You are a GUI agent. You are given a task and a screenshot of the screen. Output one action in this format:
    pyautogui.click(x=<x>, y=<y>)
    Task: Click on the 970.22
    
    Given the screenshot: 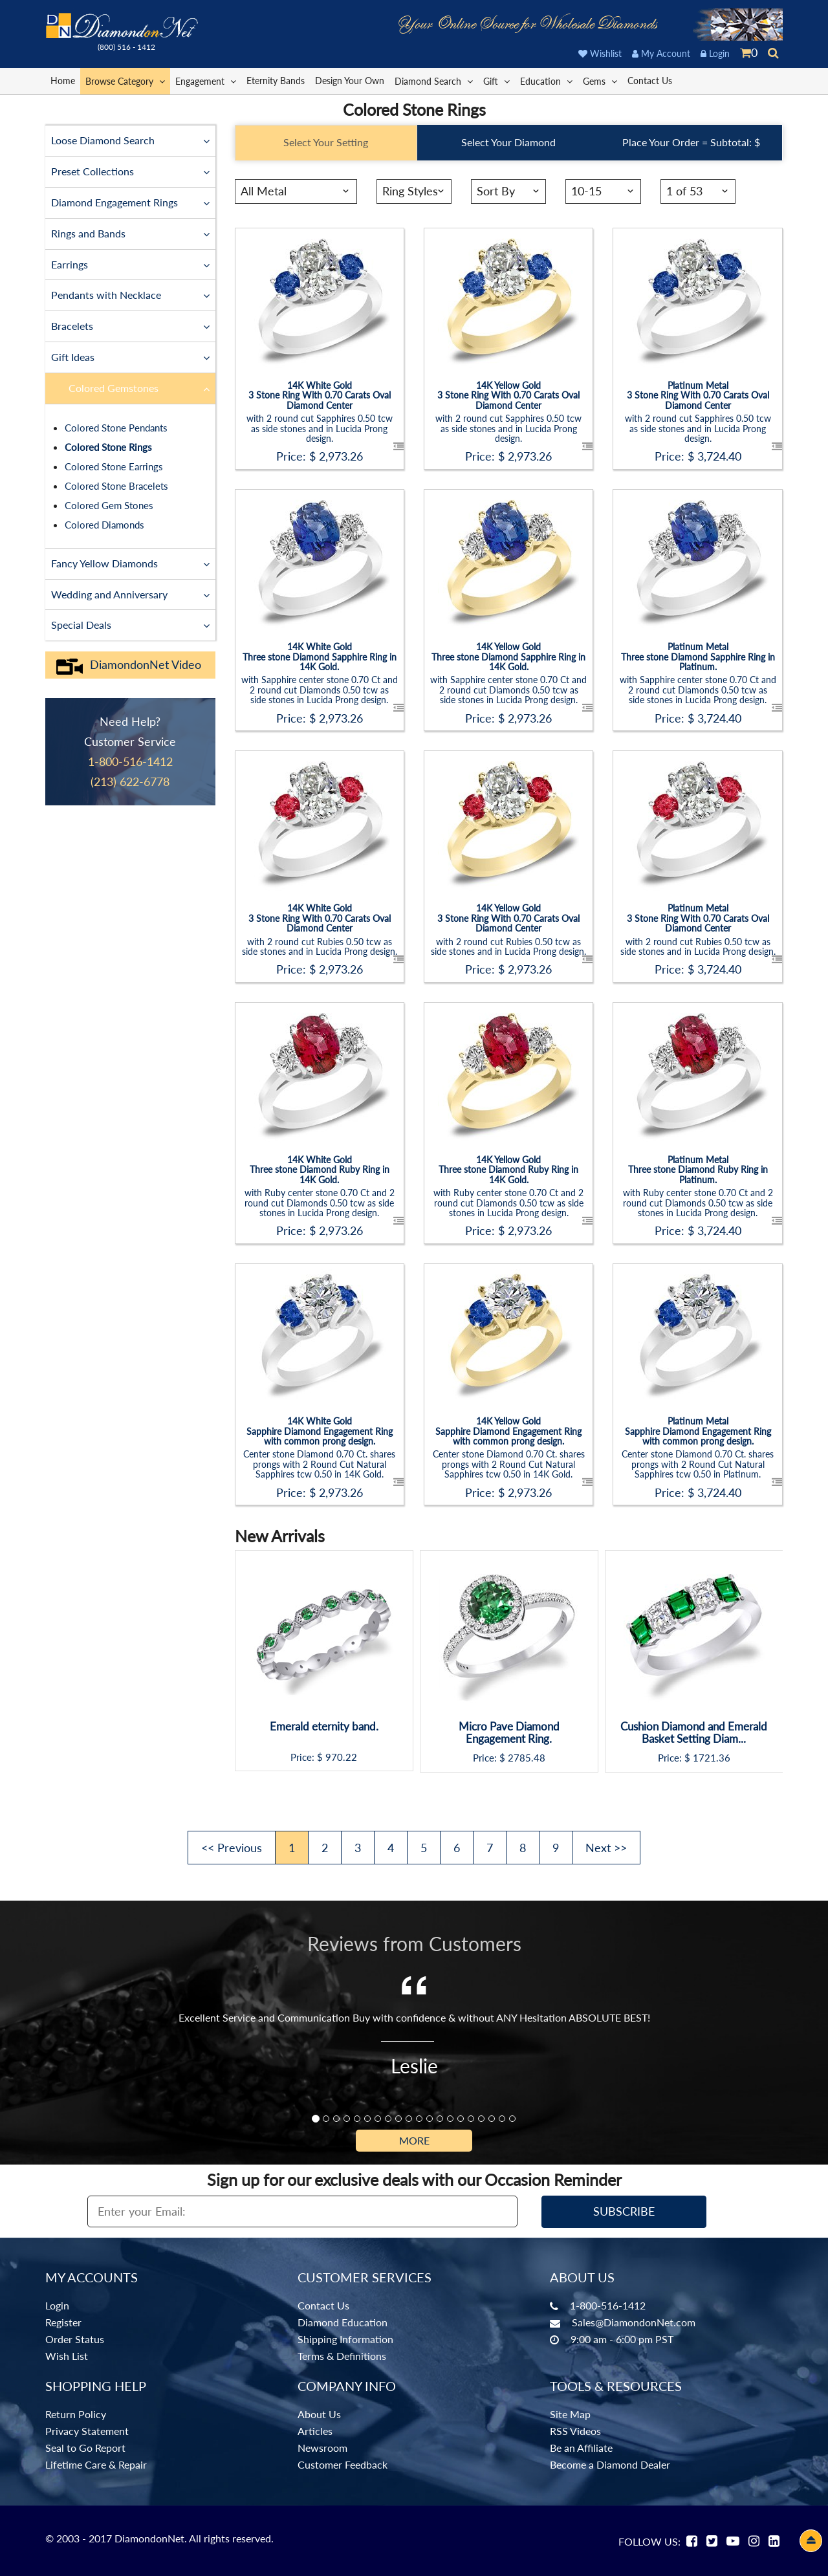 What is the action you would take?
    pyautogui.click(x=341, y=1757)
    